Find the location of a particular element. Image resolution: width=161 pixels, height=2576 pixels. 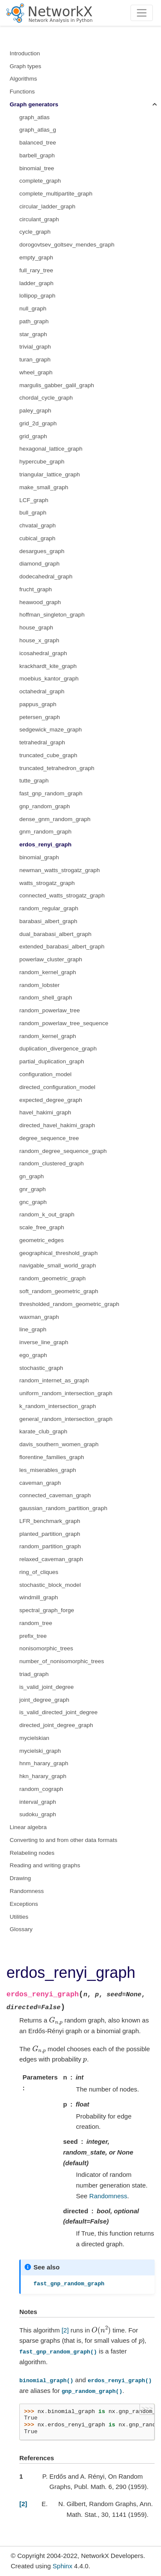

directed_configuration_model is located at coordinates (57, 1087).